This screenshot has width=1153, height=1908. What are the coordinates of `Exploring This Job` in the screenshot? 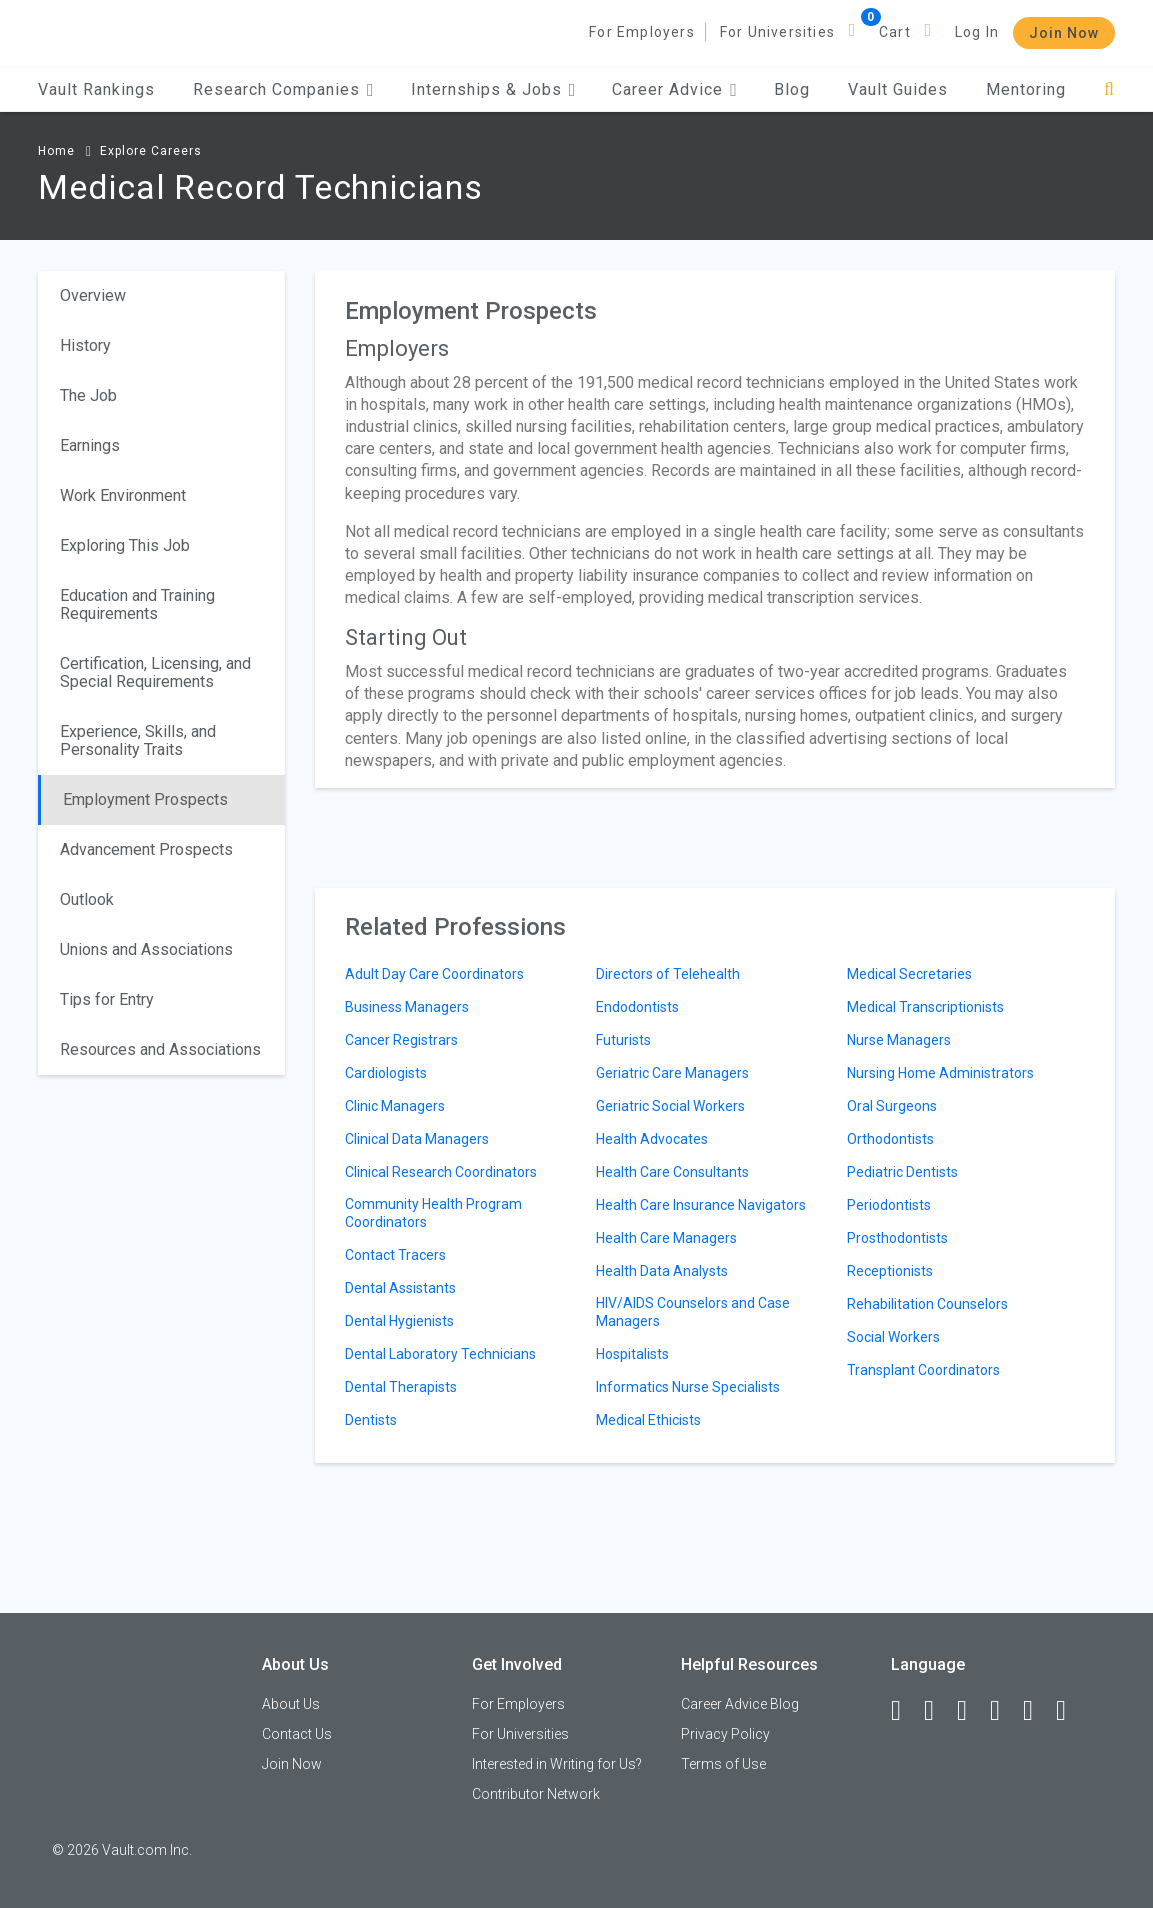 It's located at (125, 545).